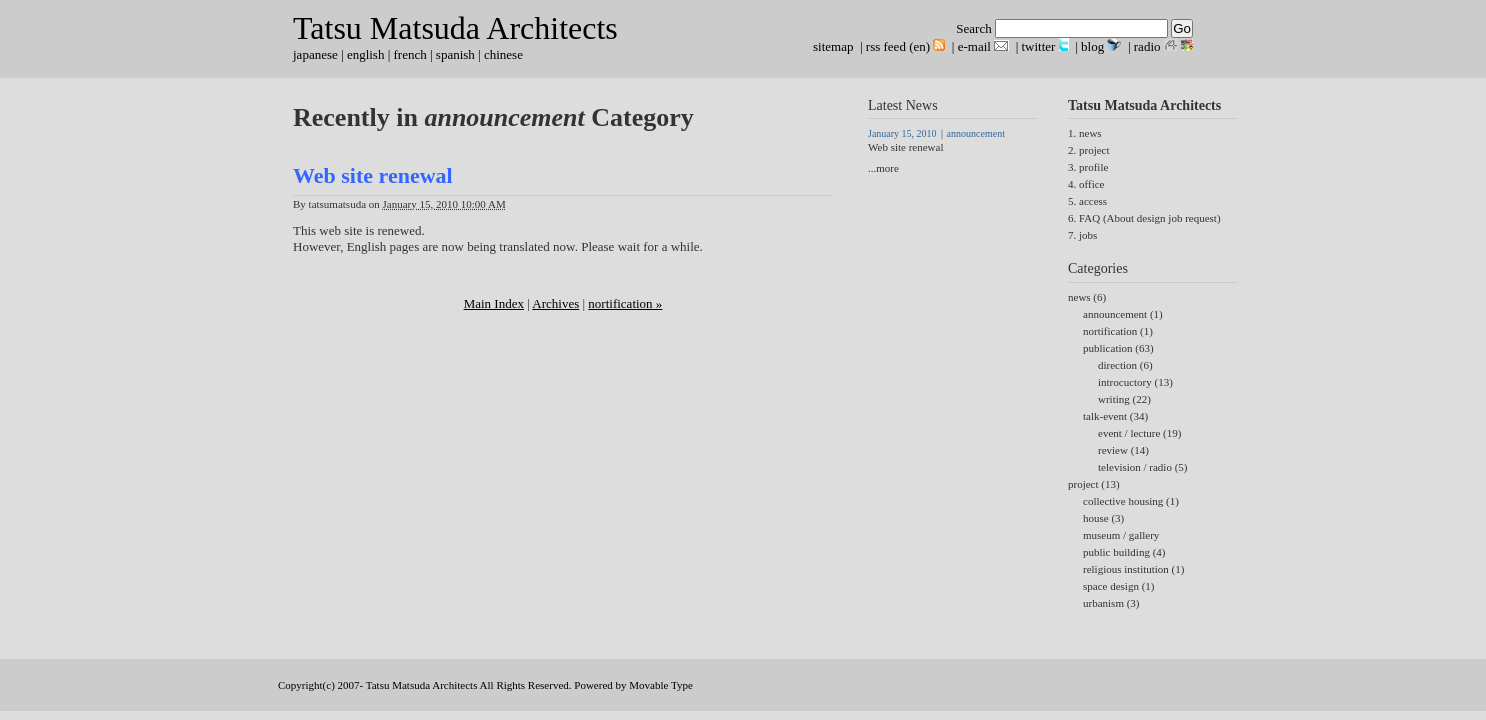  Describe the element at coordinates (1092, 46) in the screenshot. I see `blog` at that location.